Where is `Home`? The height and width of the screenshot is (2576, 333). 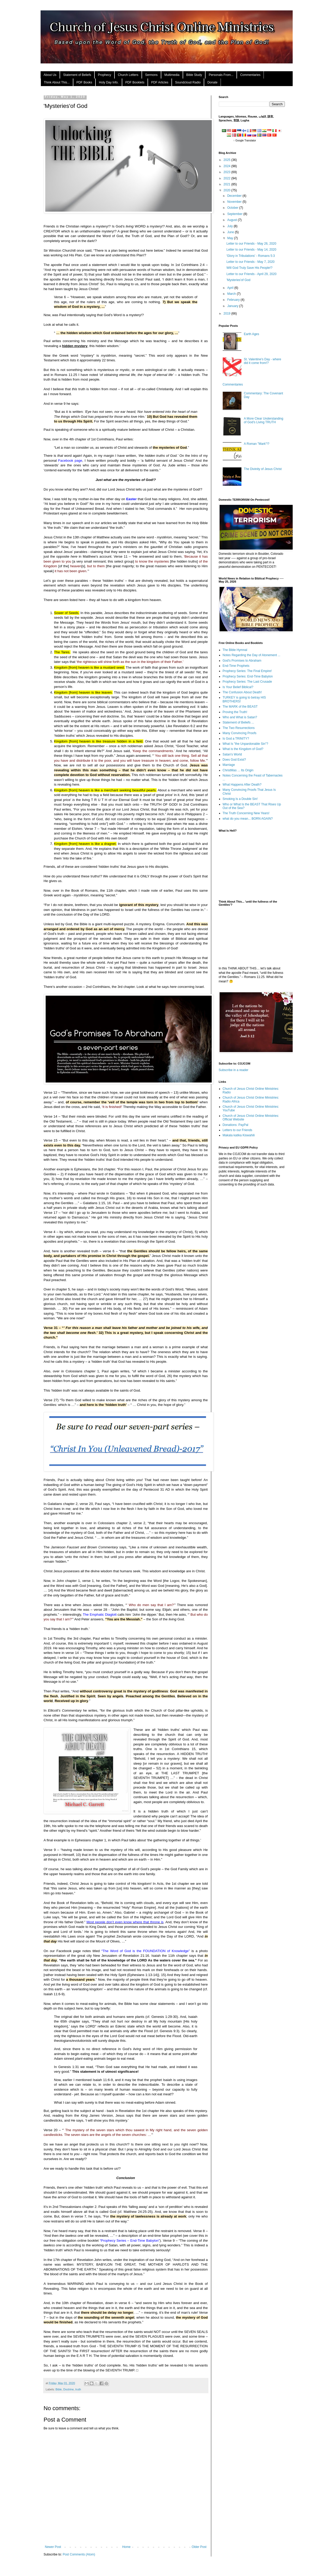 Home is located at coordinates (126, 2547).